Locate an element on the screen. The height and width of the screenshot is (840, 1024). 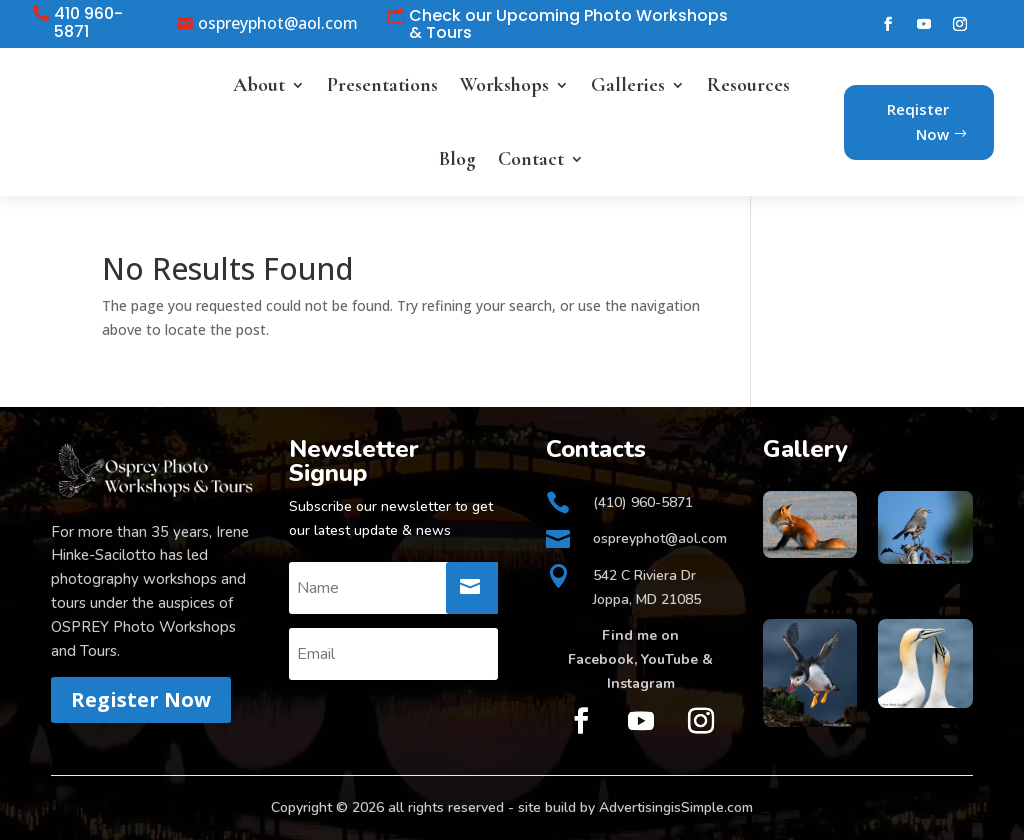
Presentations is located at coordinates (382, 85).